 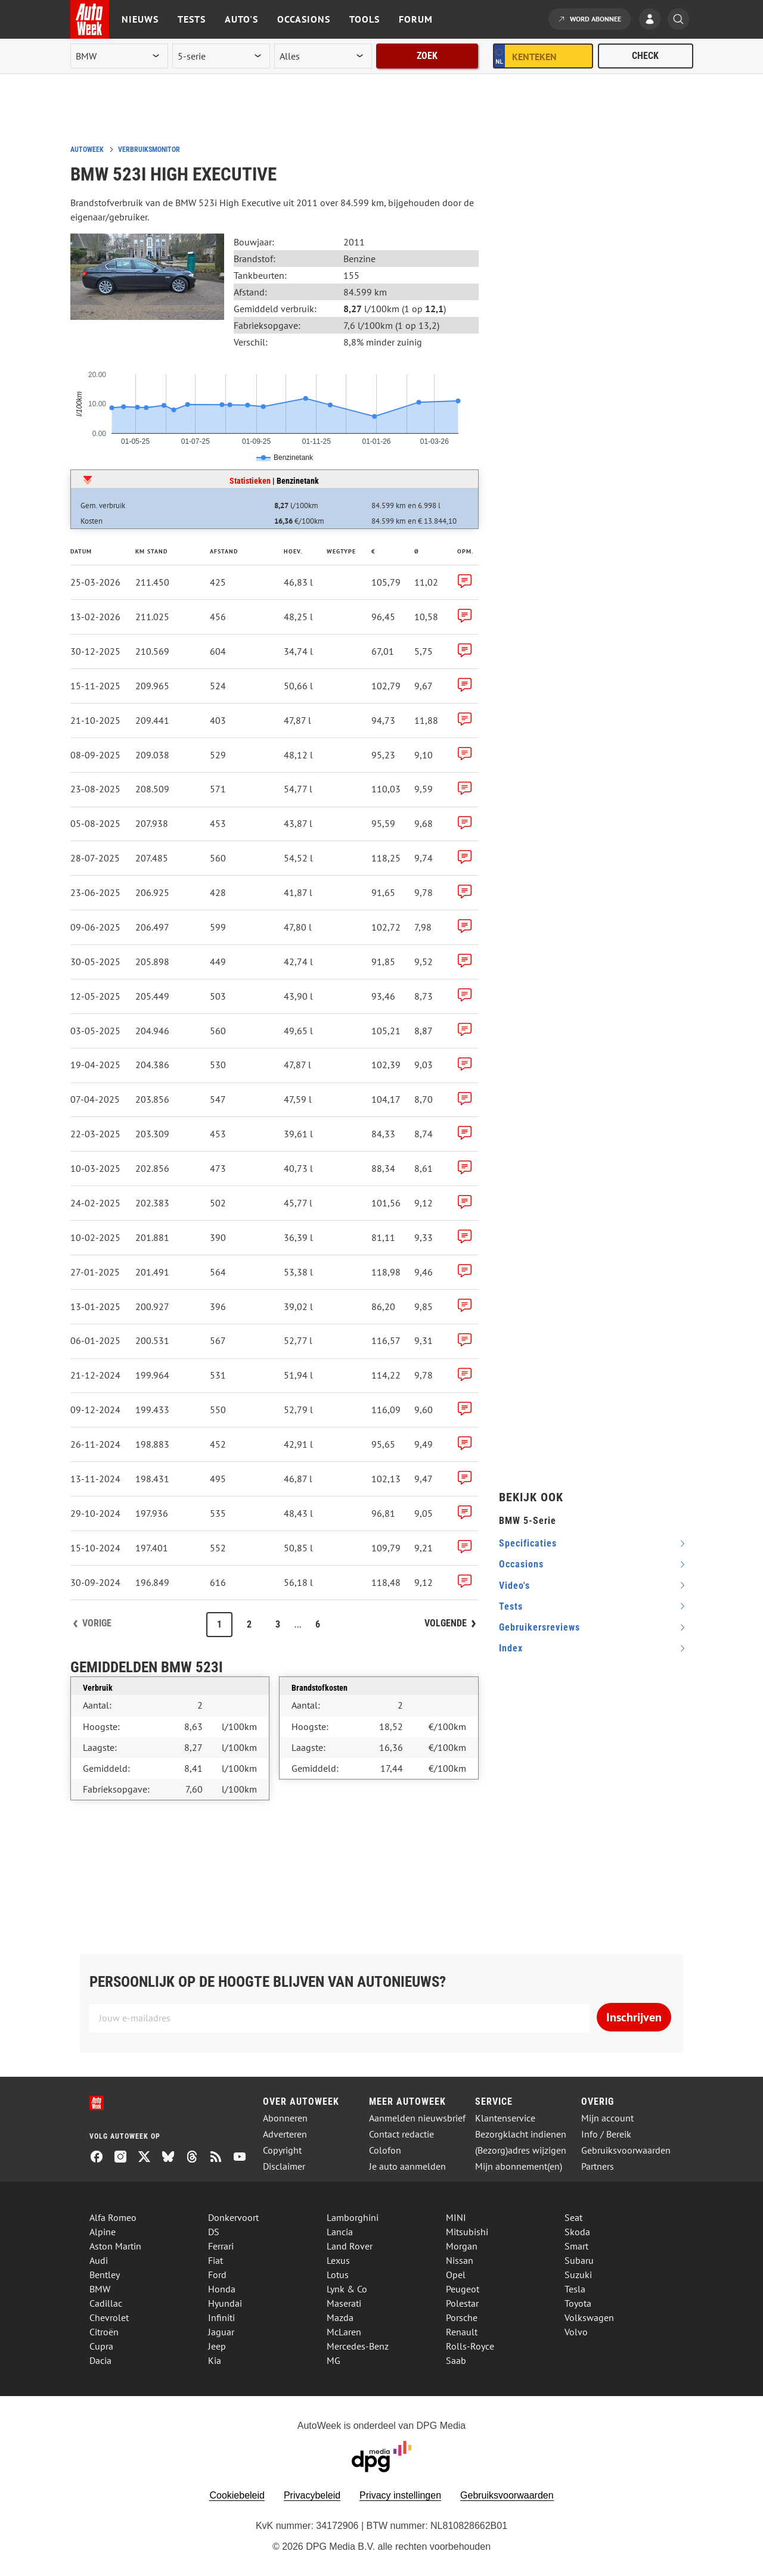 I want to click on Toyota, so click(x=578, y=2303).